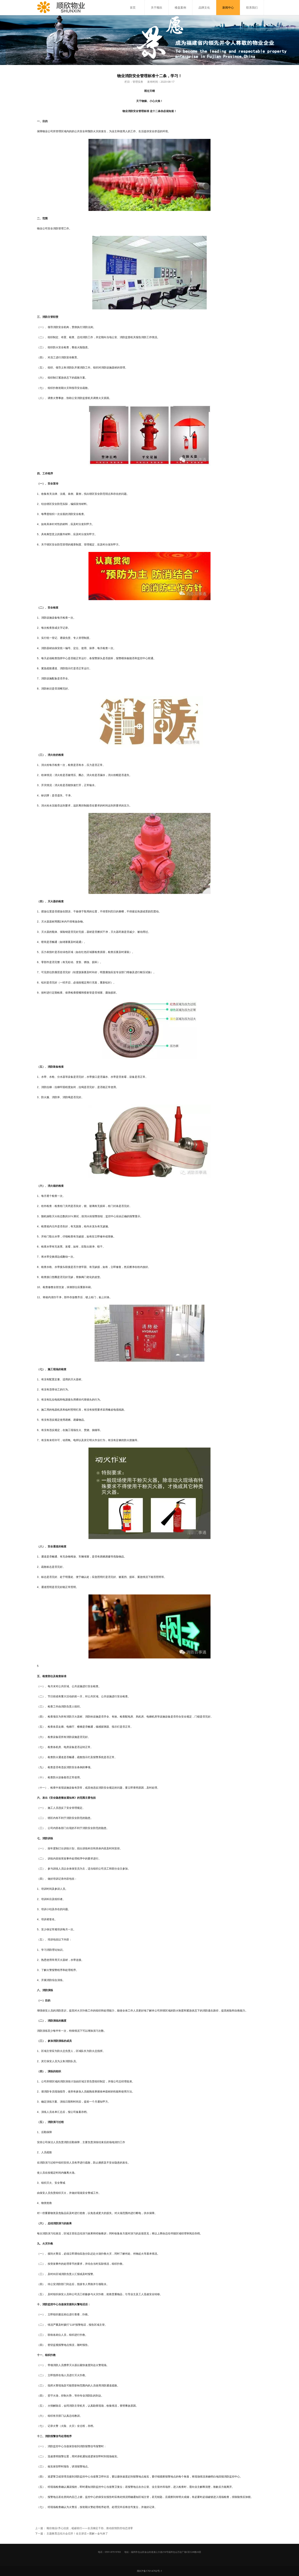  I want to click on 闽ICP备17014702号-1, so click(149, 2571).